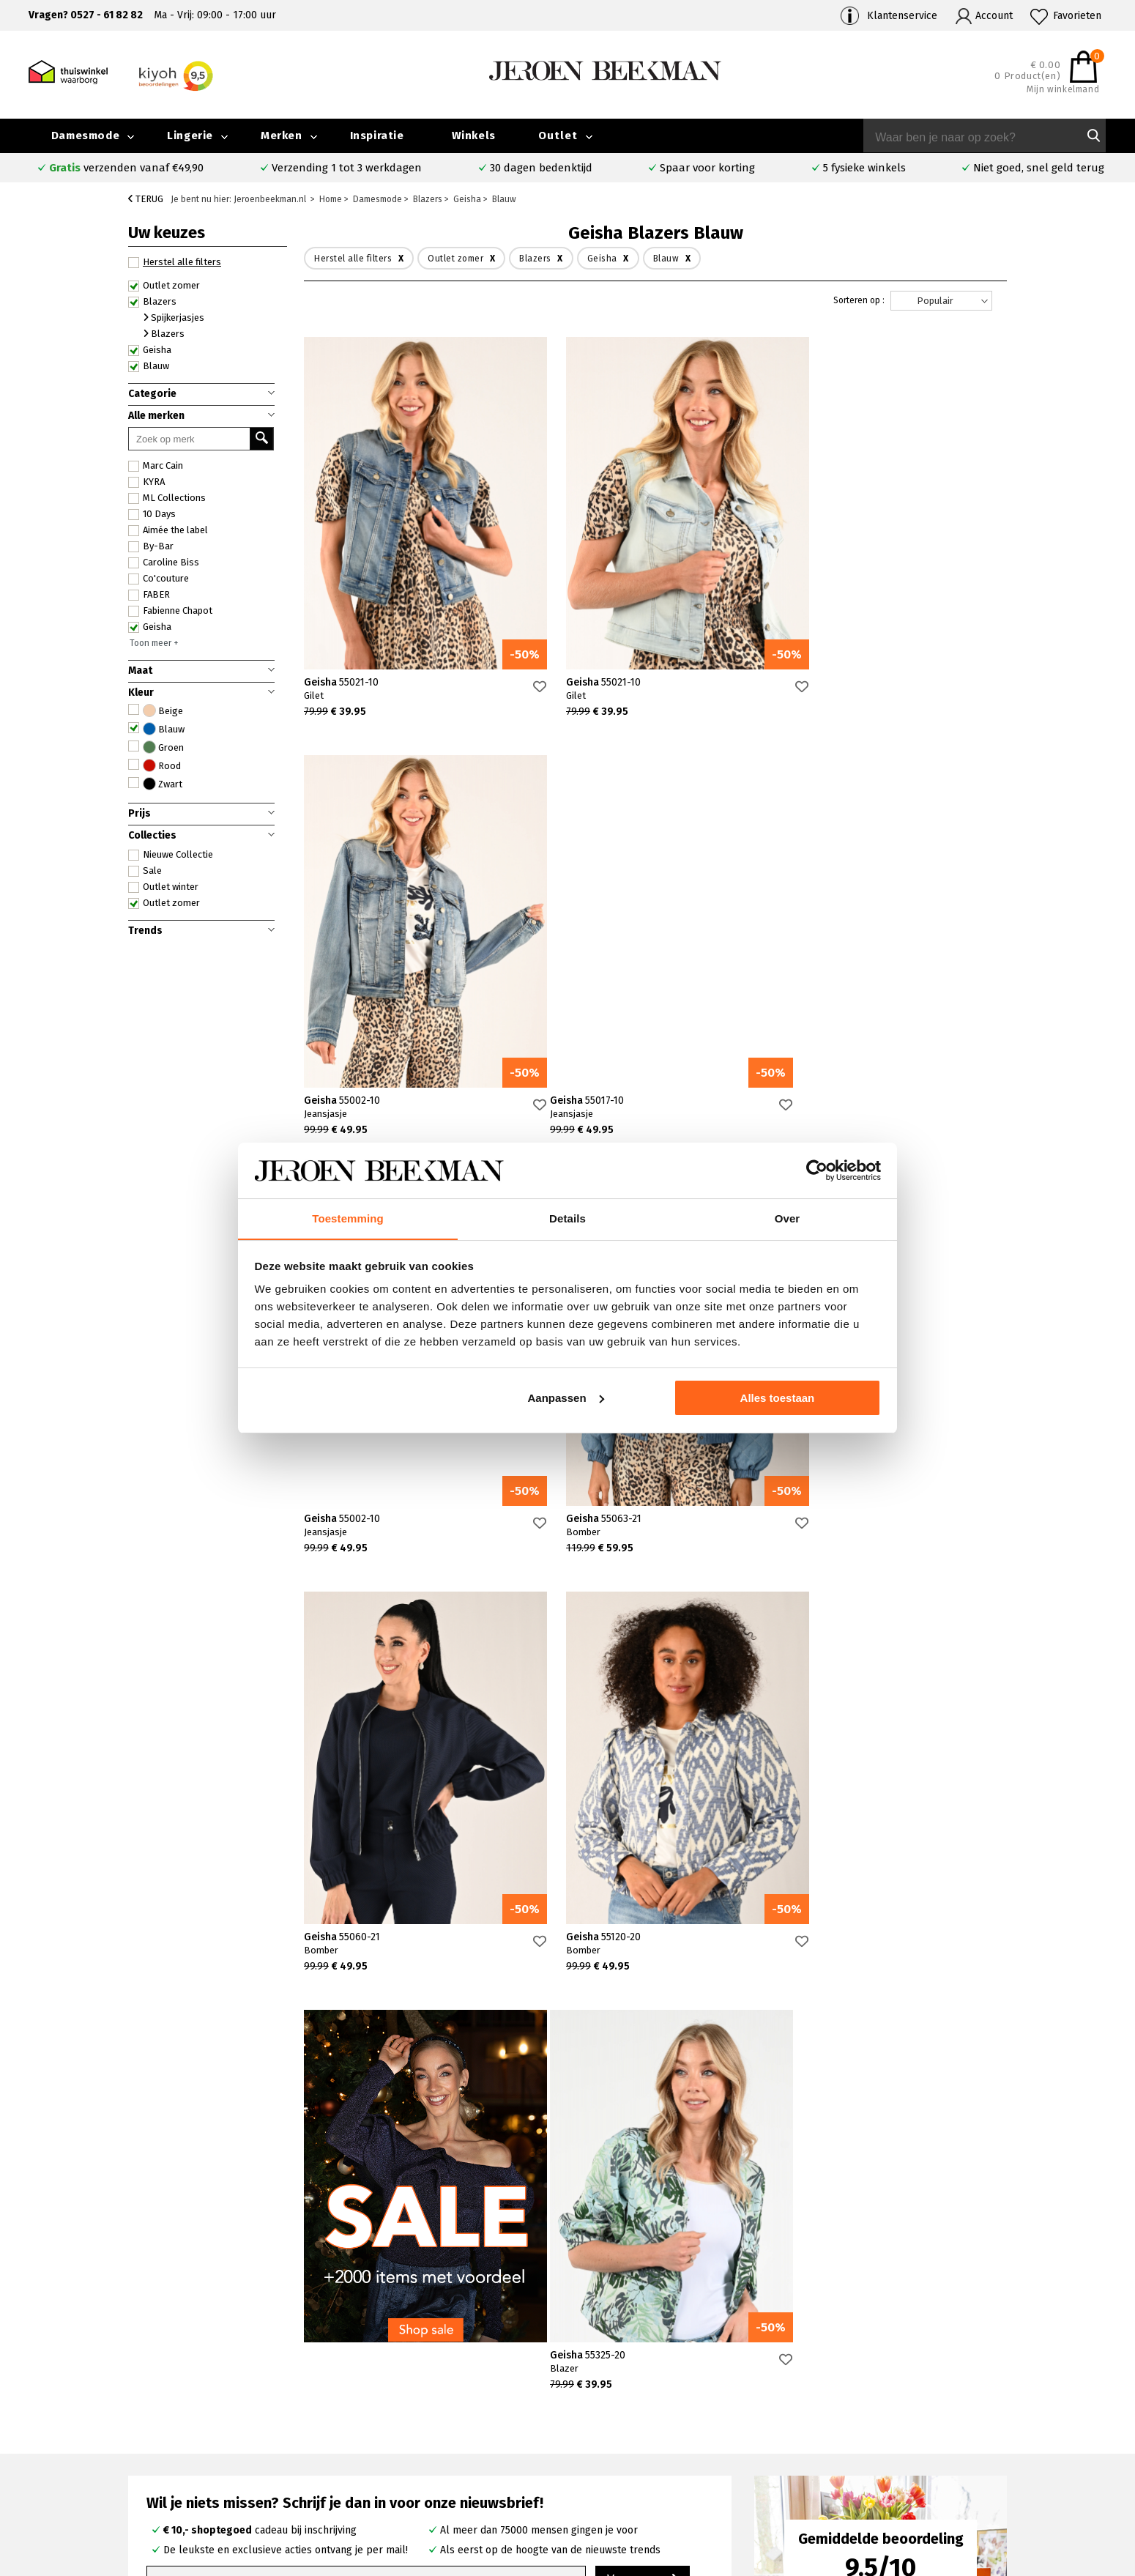  What do you see at coordinates (1038, 167) in the screenshot?
I see `Niet goed, snel geld terug` at bounding box center [1038, 167].